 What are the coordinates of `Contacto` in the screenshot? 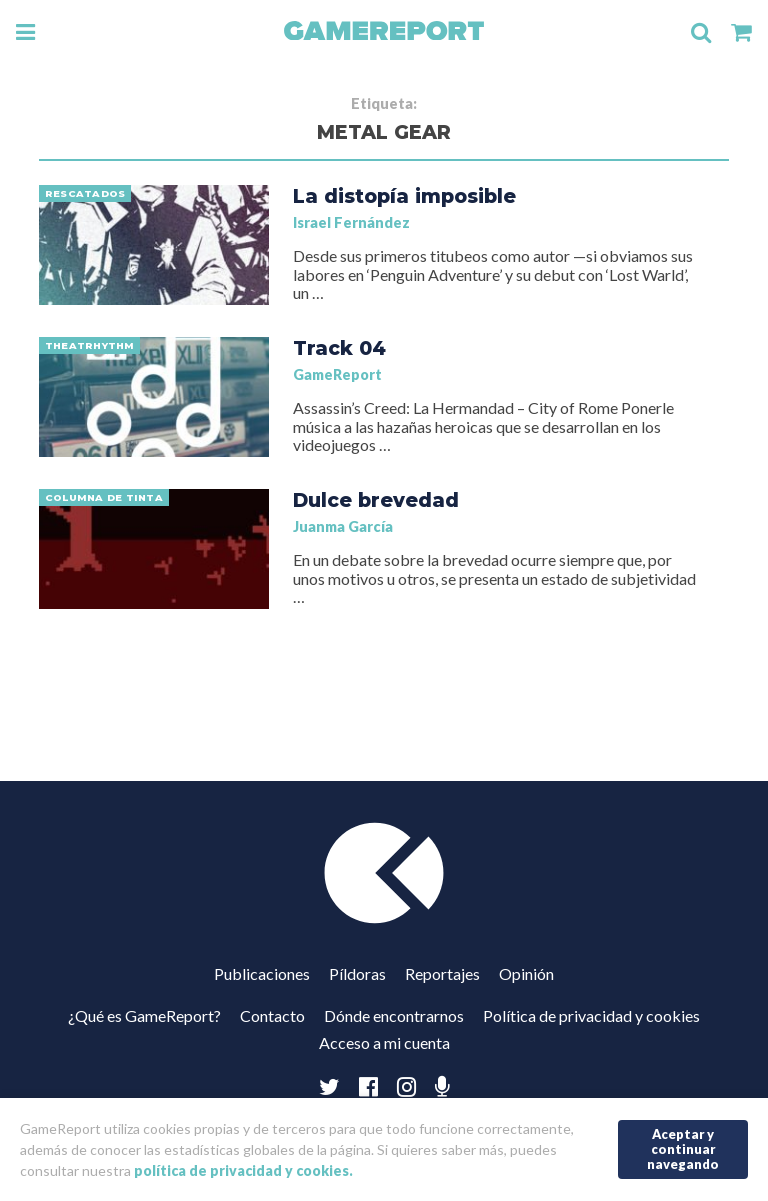 It's located at (272, 1015).